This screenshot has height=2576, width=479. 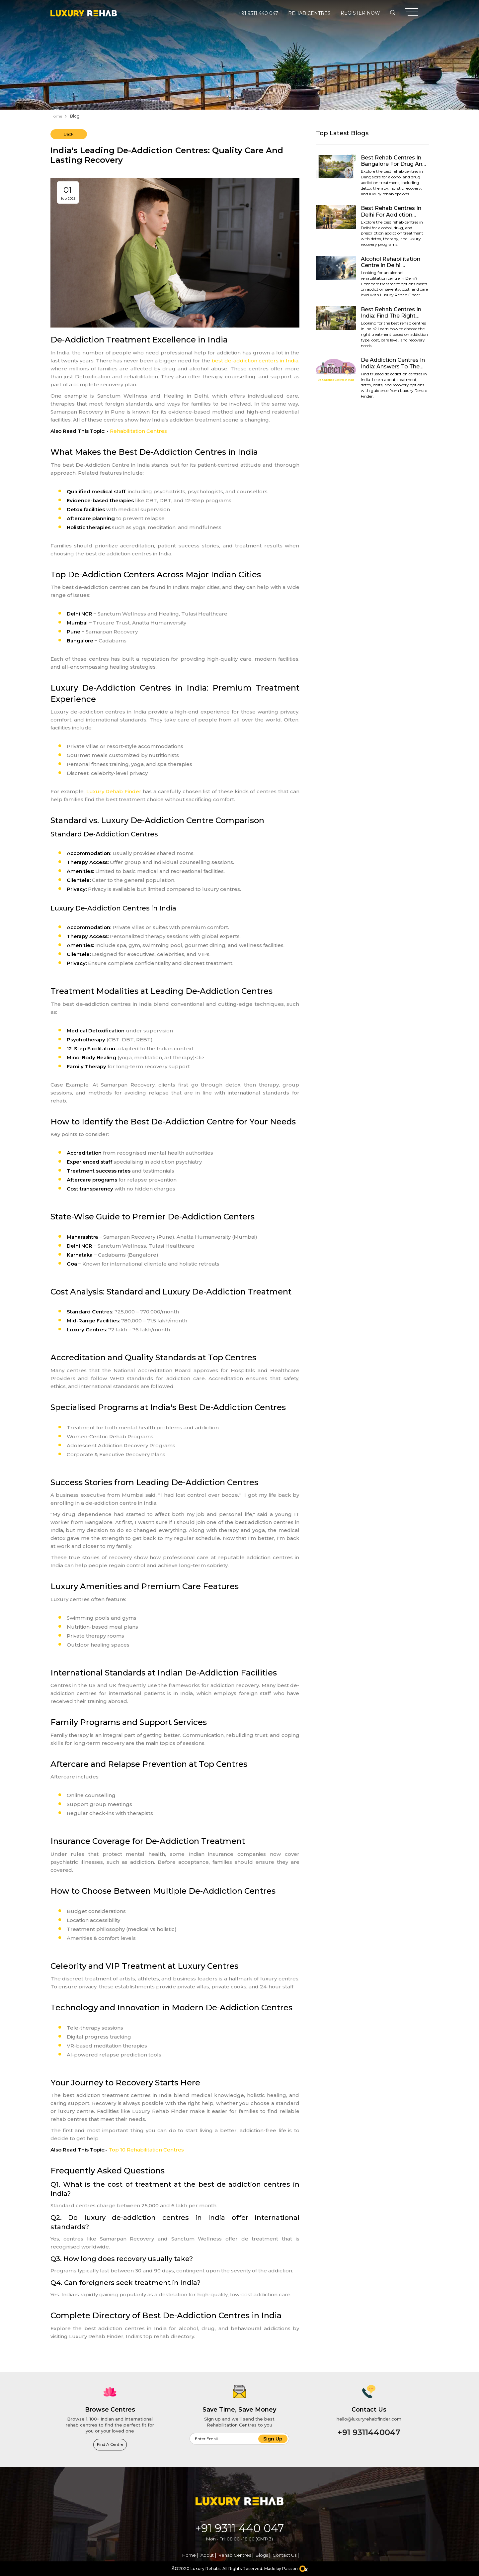 What do you see at coordinates (110, 2444) in the screenshot?
I see `Find a Centre` at bounding box center [110, 2444].